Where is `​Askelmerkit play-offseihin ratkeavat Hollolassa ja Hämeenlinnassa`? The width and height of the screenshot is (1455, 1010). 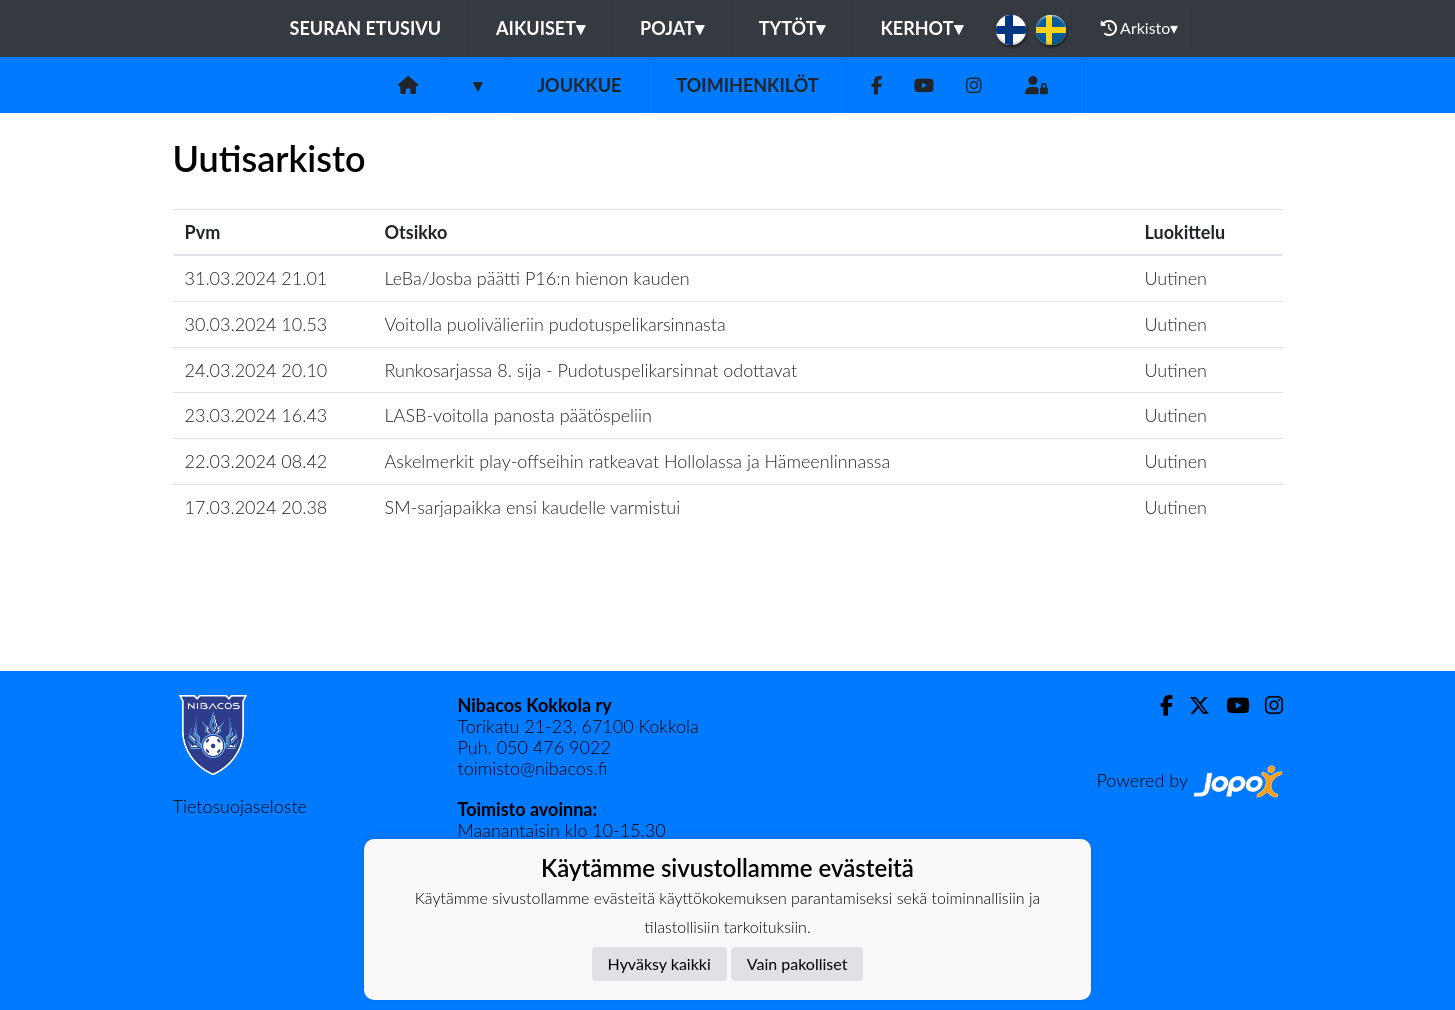 ​Askelmerkit play-offseihin ratkeavat Hollolassa ja Hämeenlinnassa is located at coordinates (638, 461).